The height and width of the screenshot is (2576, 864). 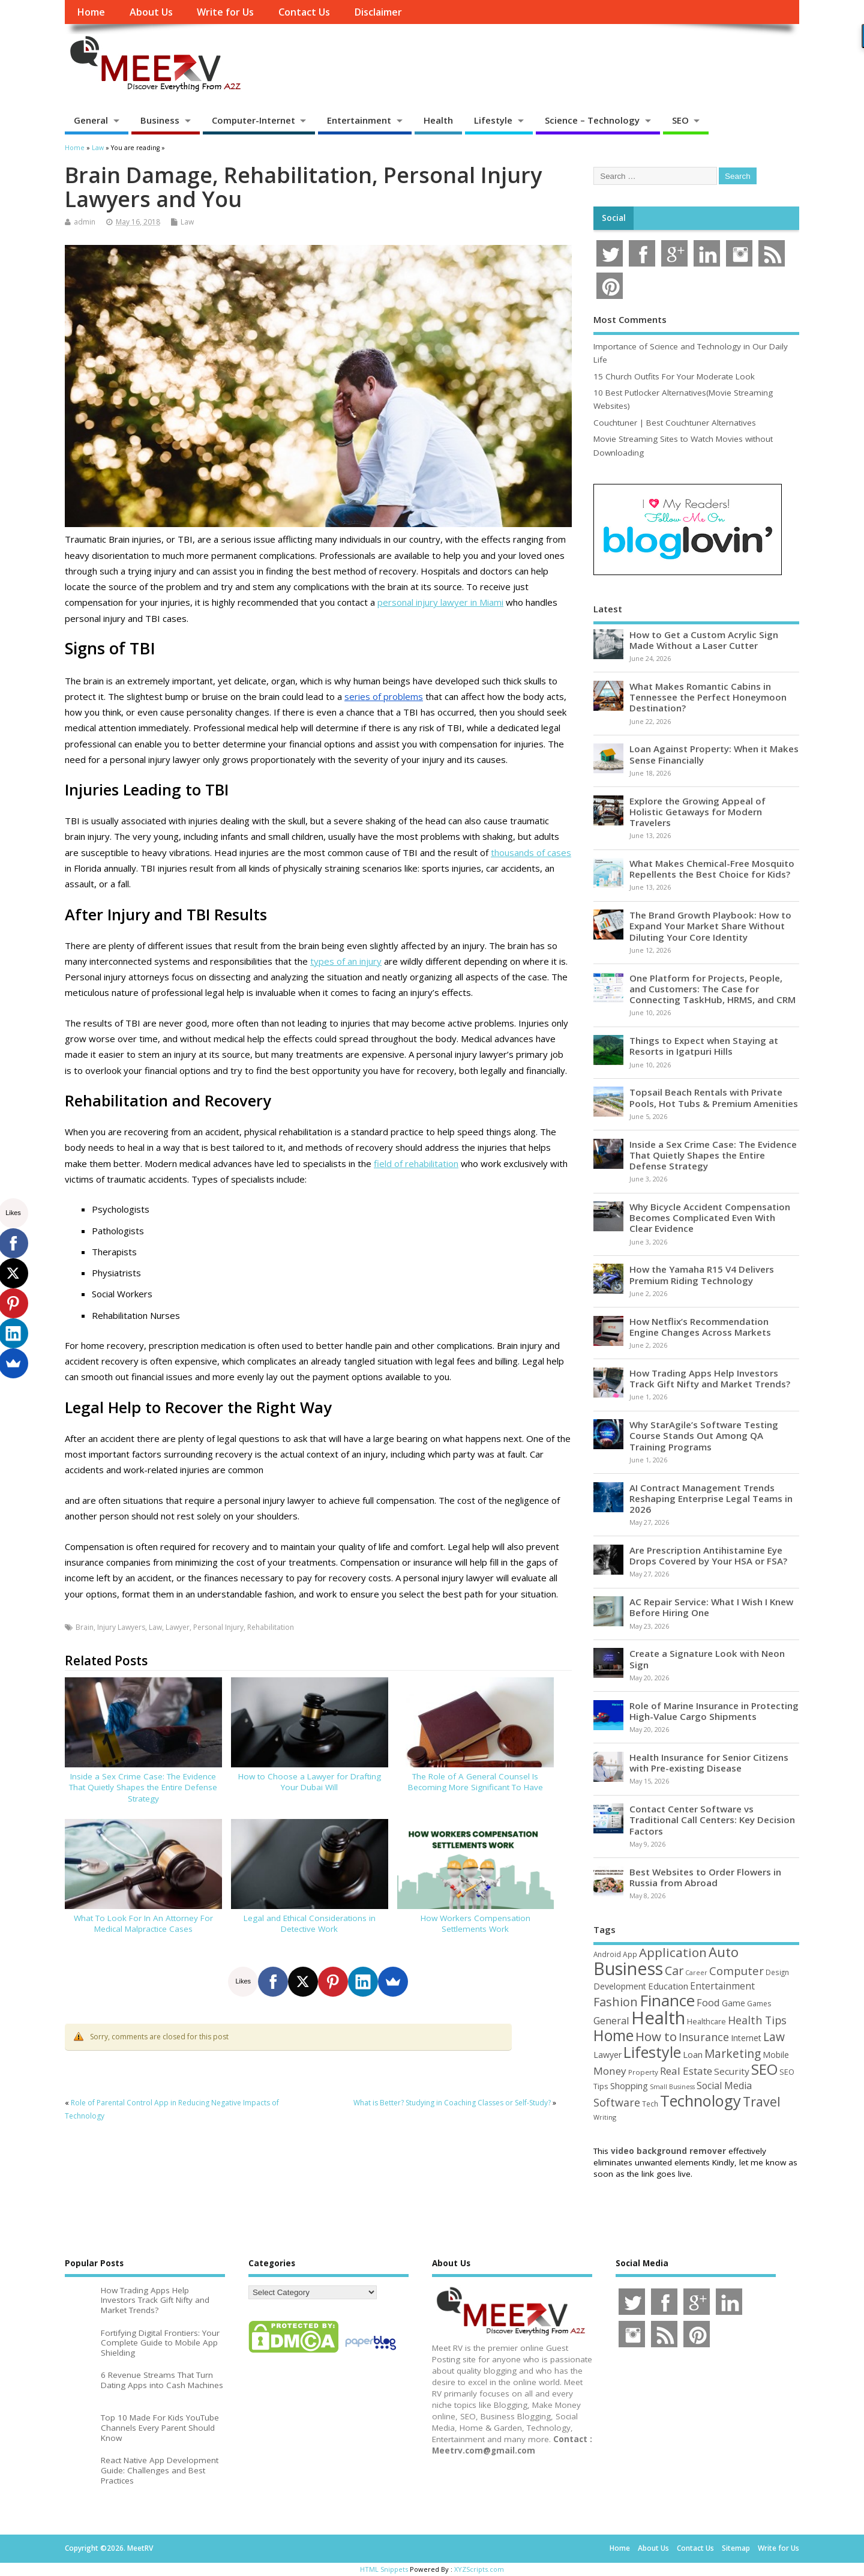 I want to click on App [App (45 items)], so click(x=630, y=1954).